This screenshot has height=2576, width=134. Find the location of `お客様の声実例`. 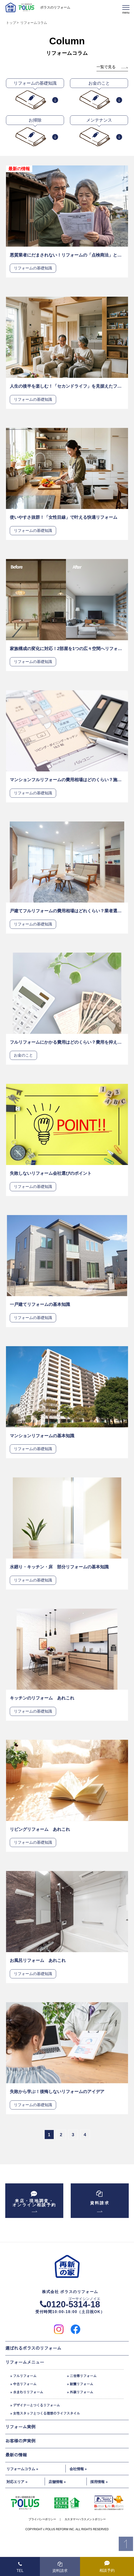

お客様の声実例 is located at coordinates (20, 2441).